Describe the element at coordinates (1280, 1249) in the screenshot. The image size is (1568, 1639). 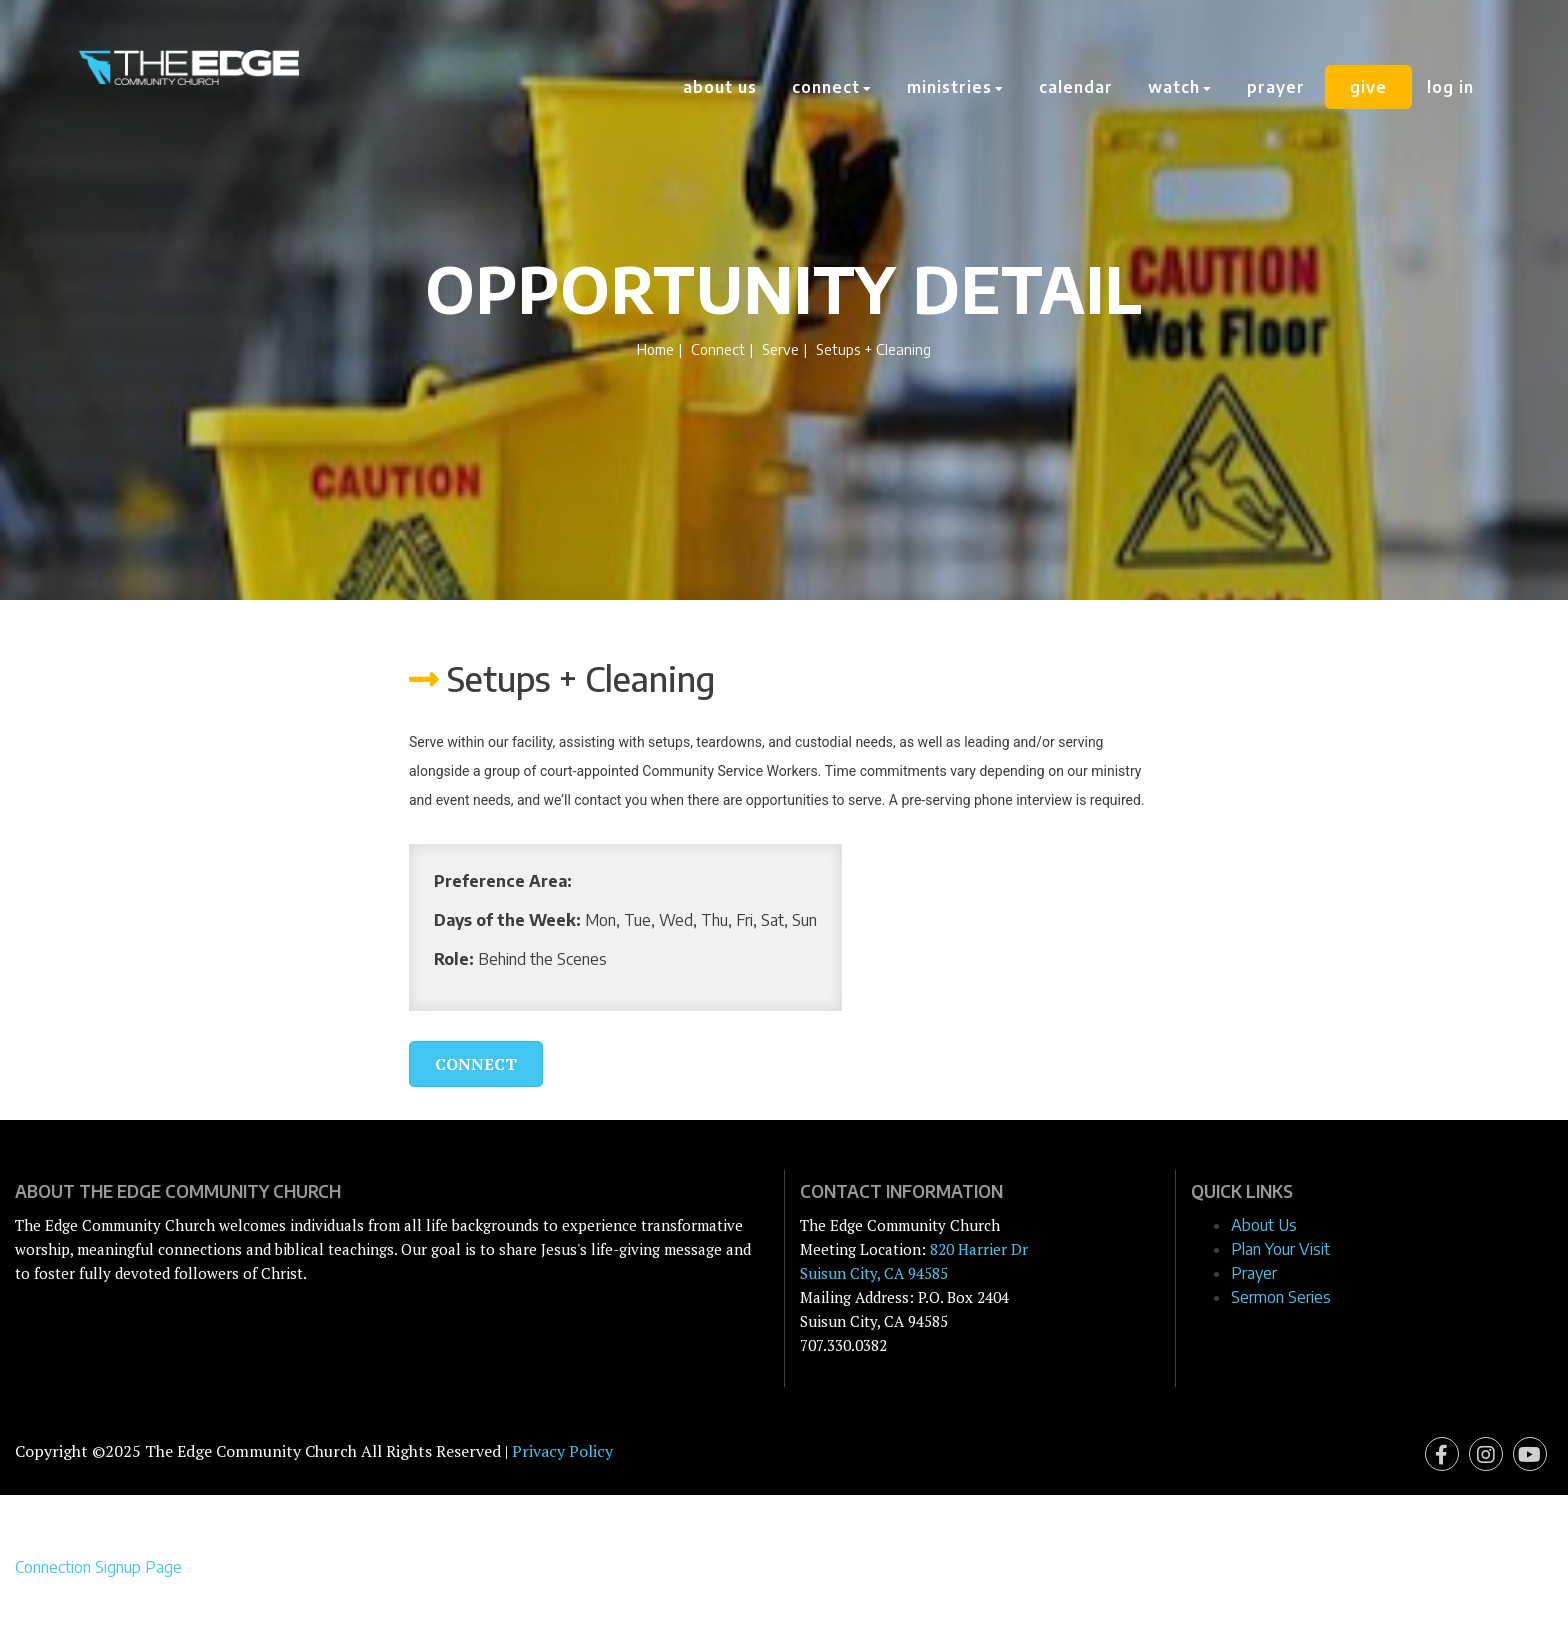
I see `Plan Your Visit` at that location.